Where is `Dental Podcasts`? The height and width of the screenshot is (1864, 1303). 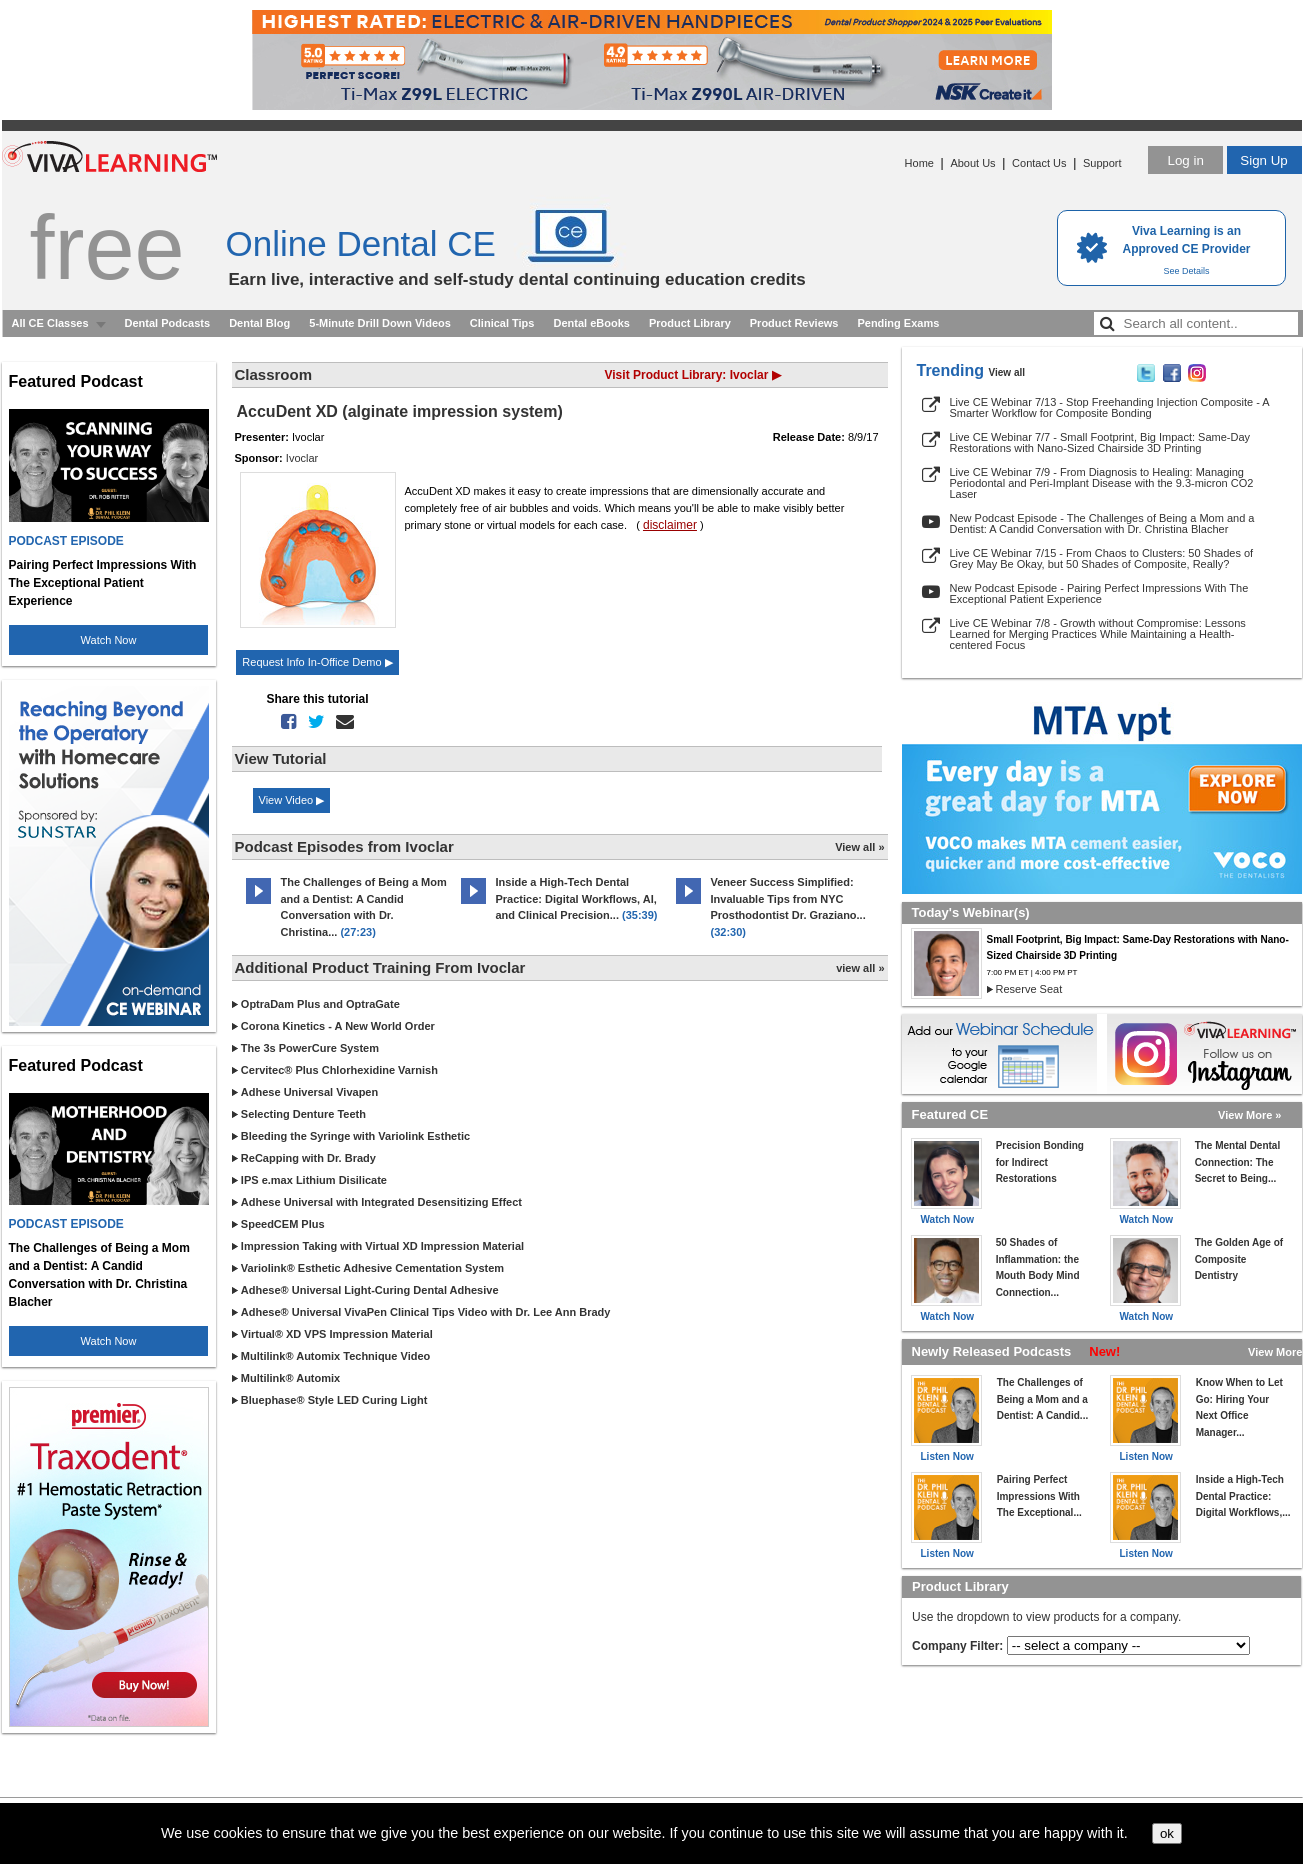 Dental Podcasts is located at coordinates (168, 323).